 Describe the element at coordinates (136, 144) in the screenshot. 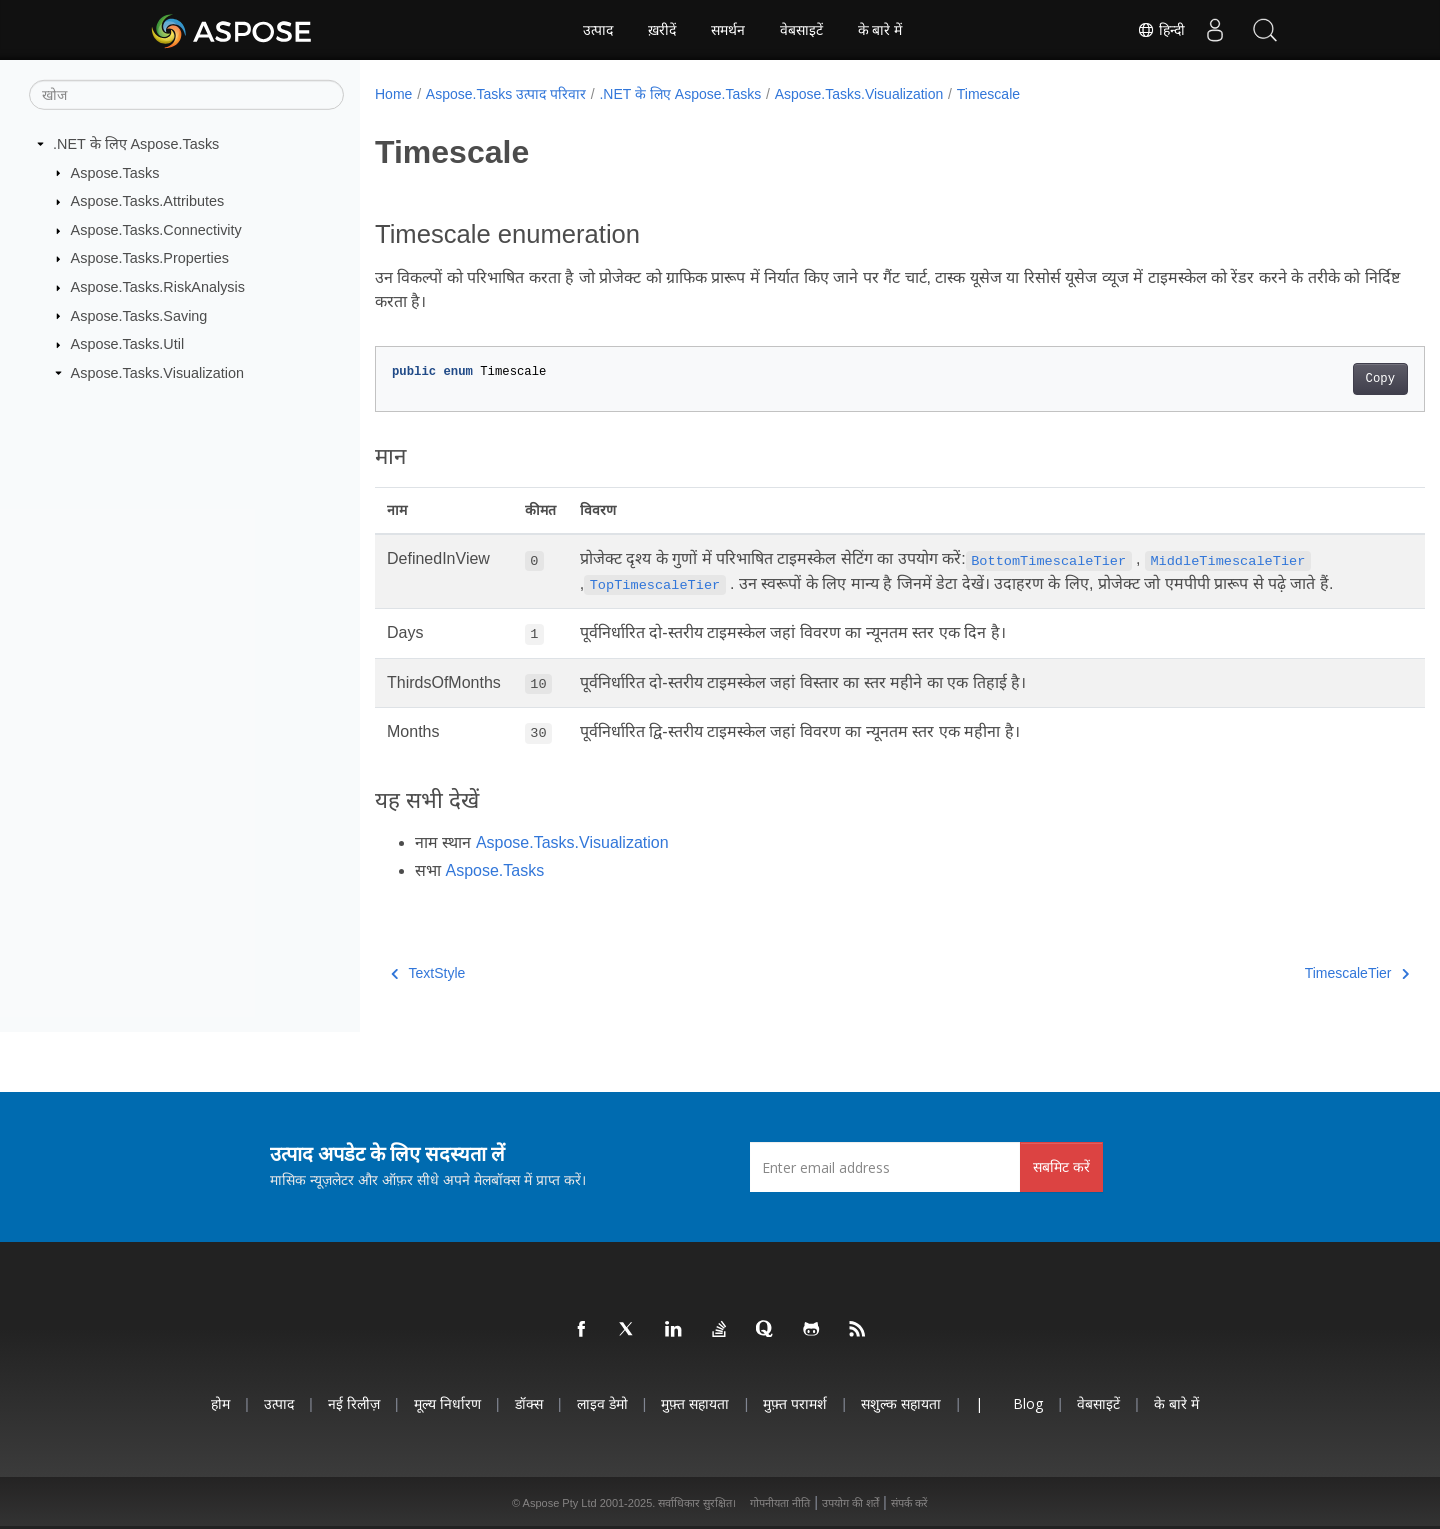

I see `.NET के लिए Aspose.Tasks` at that location.